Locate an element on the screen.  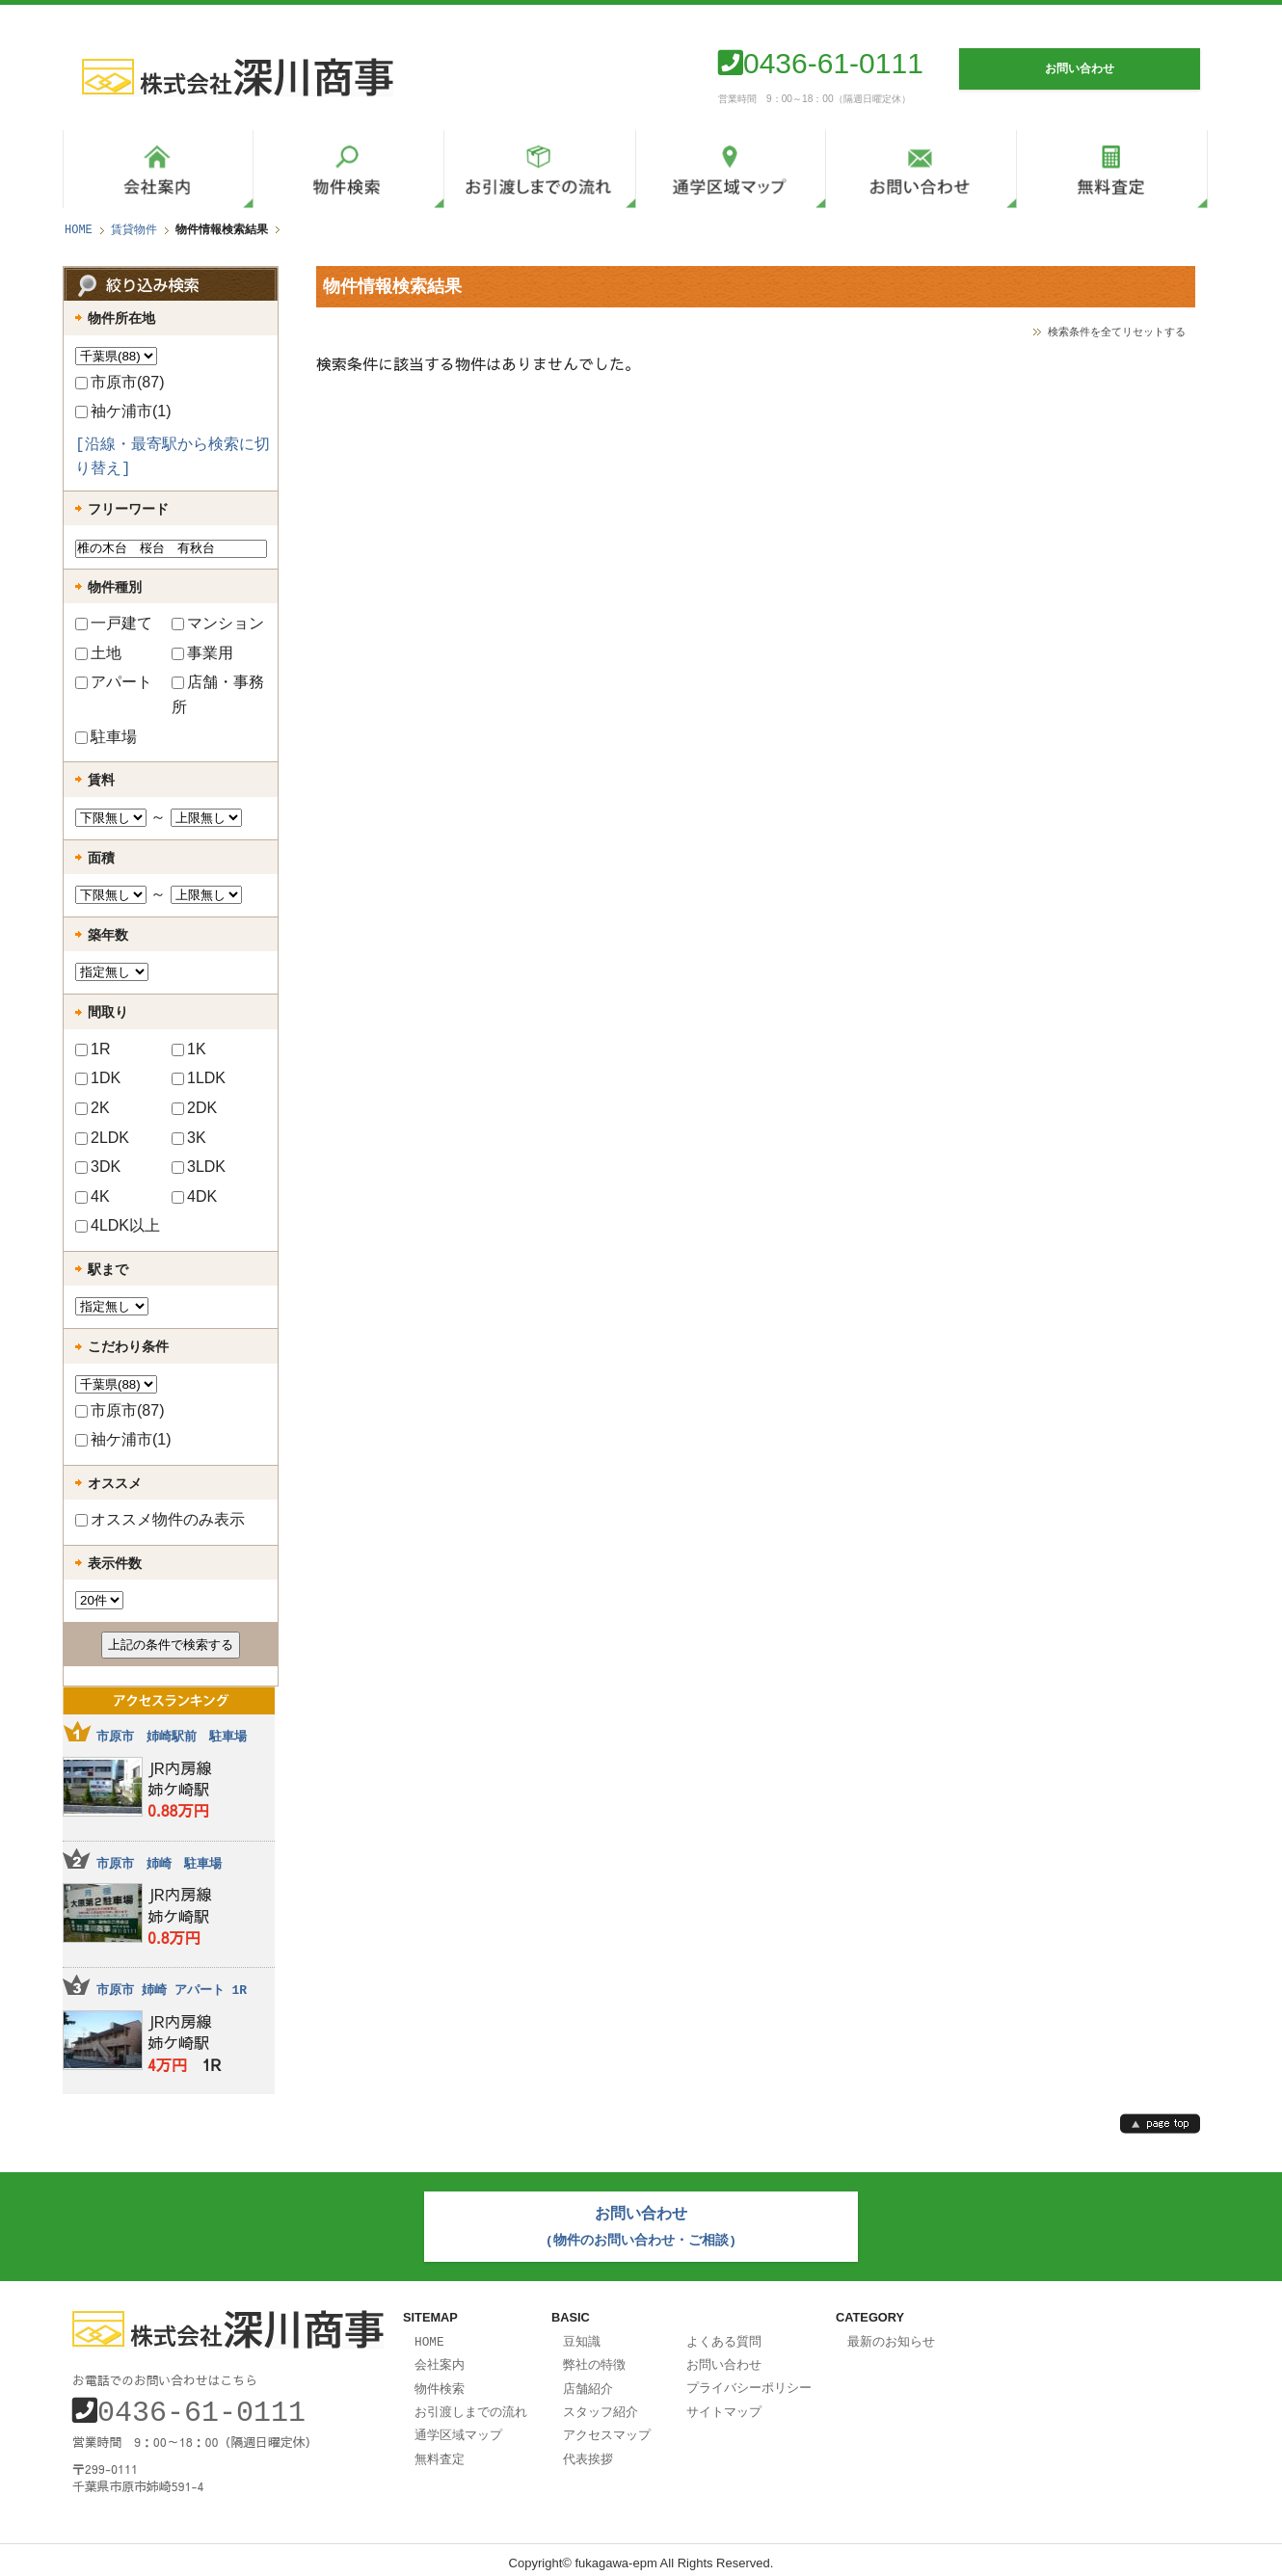
店舗紹介 is located at coordinates (588, 2382).